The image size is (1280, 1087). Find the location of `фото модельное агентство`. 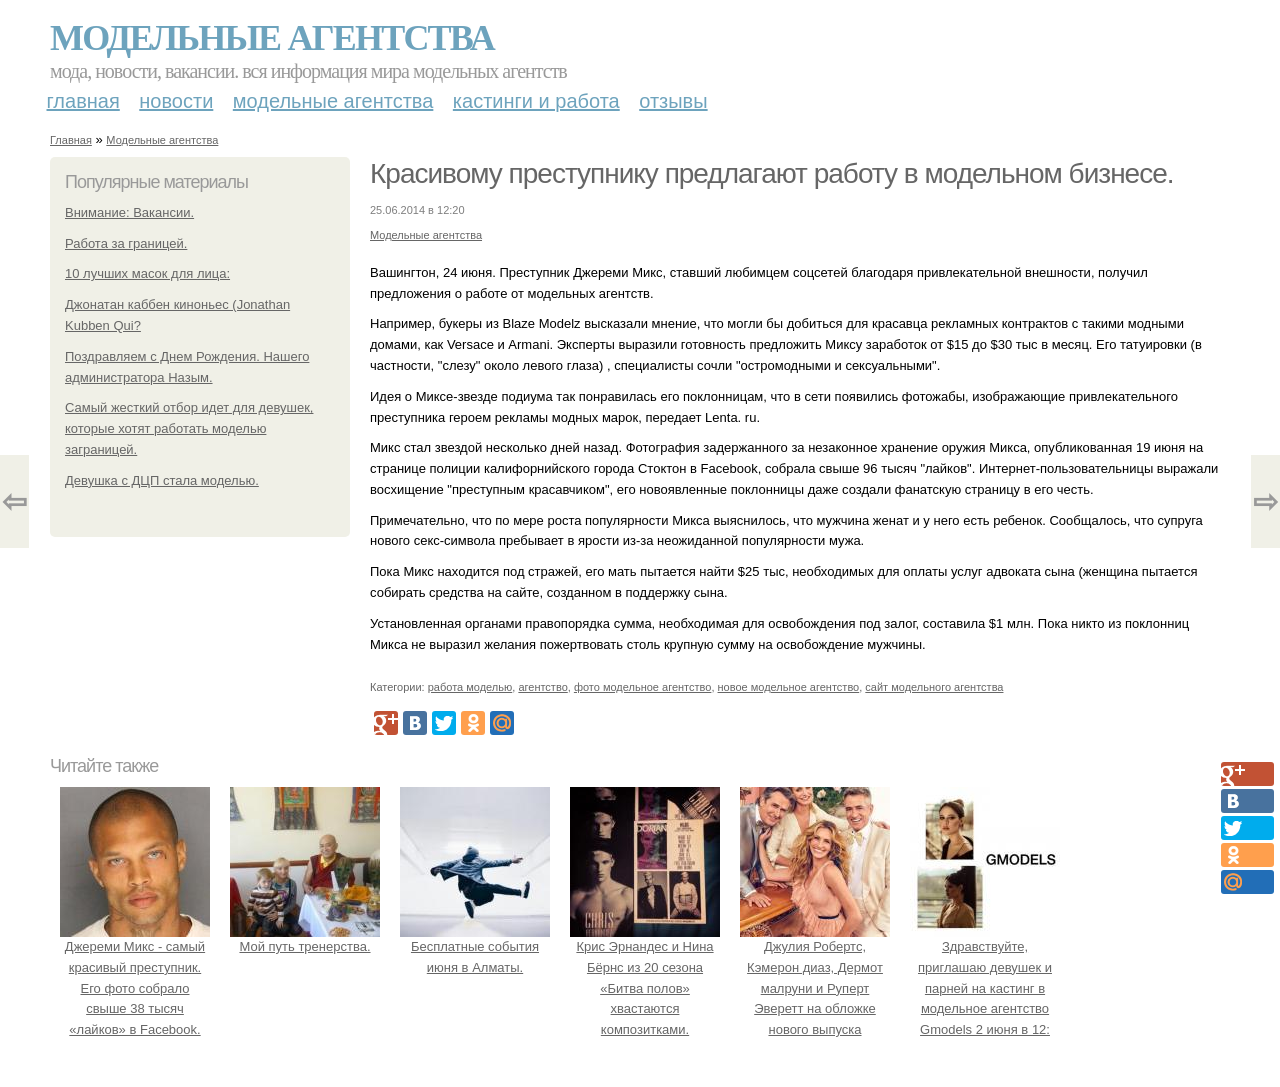

фото модельное агентство is located at coordinates (643, 687).